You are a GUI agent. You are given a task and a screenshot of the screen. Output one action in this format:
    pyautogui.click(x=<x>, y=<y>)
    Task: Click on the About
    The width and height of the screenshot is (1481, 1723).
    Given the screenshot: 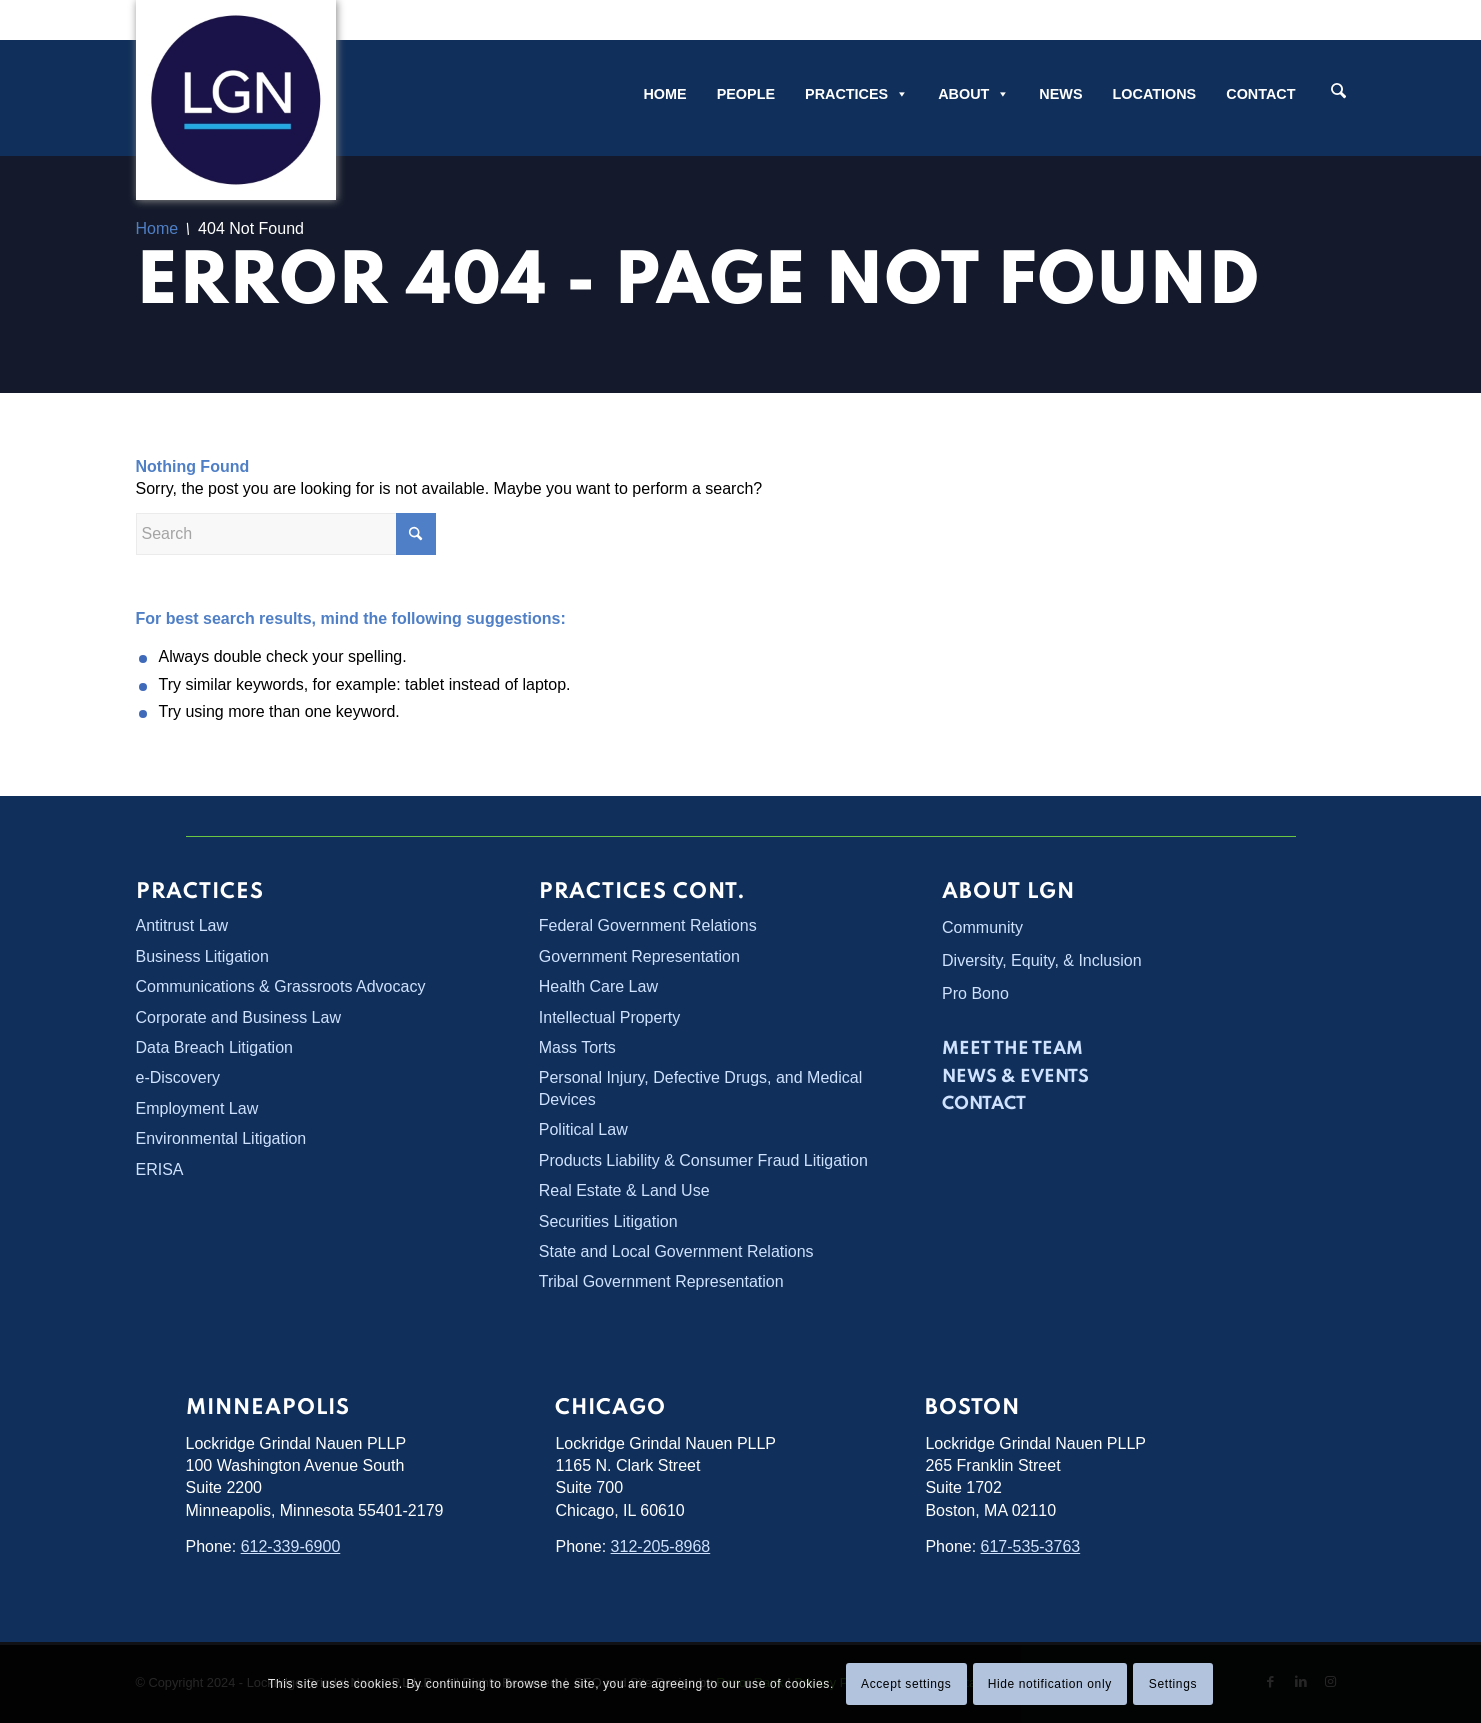 What is the action you would take?
    pyautogui.click(x=973, y=94)
    